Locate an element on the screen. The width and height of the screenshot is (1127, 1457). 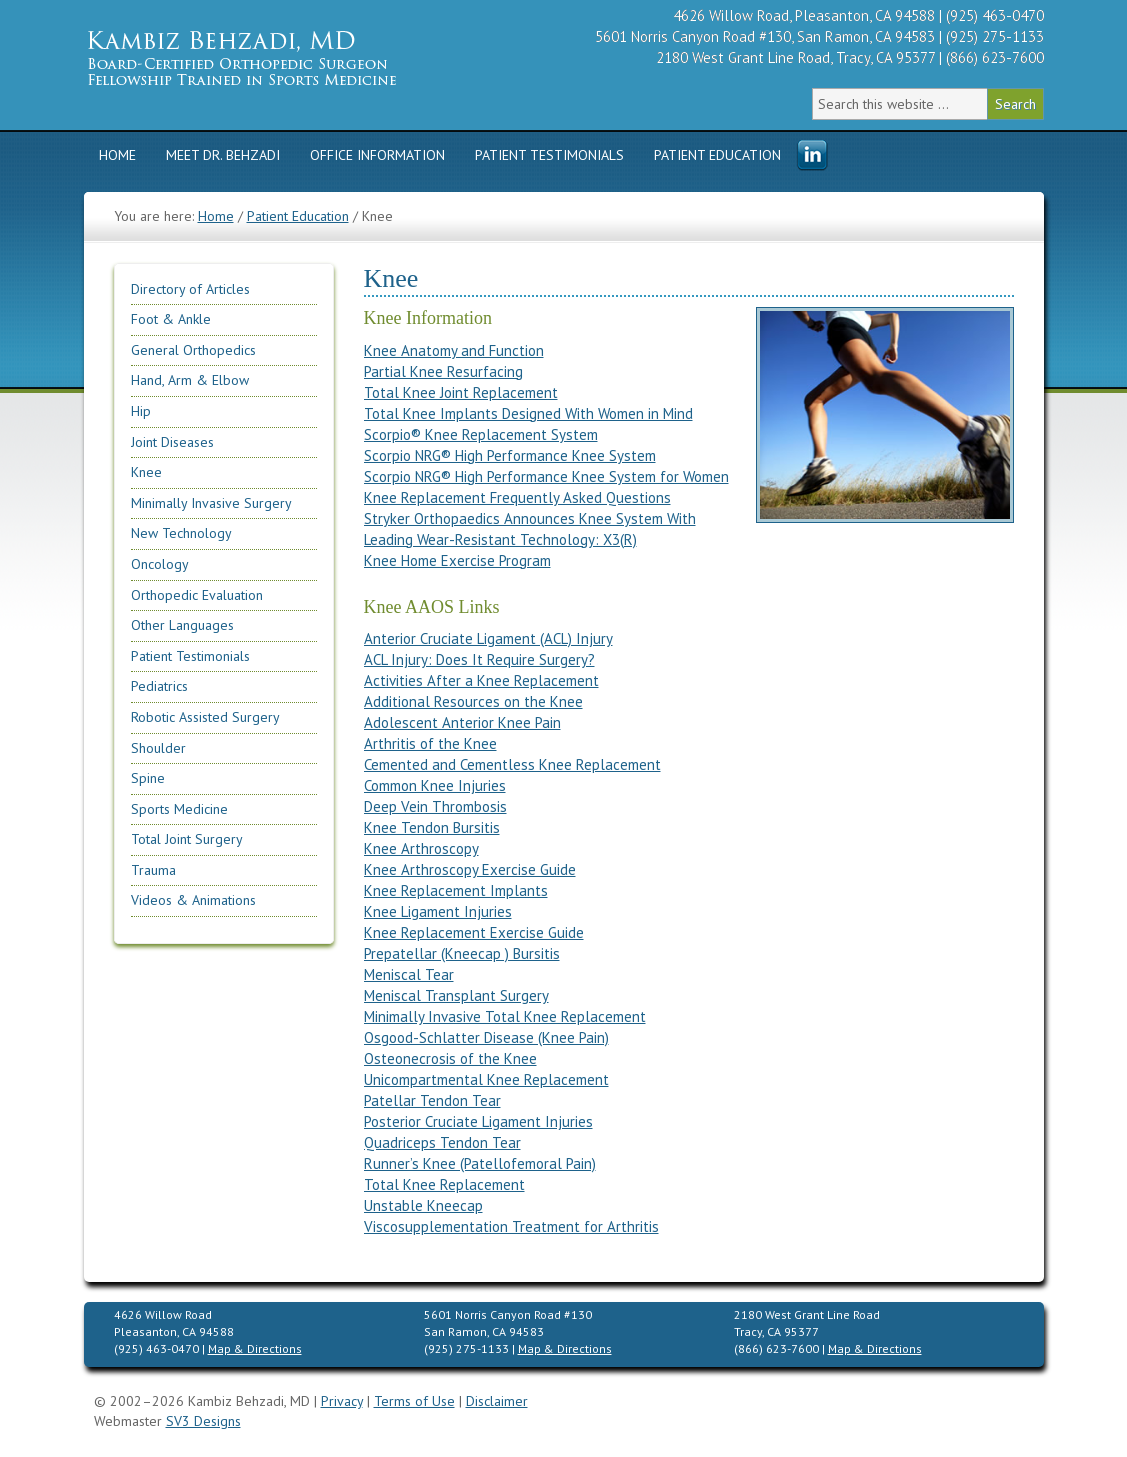
Meet Dr. Behzadi is located at coordinates (223, 155).